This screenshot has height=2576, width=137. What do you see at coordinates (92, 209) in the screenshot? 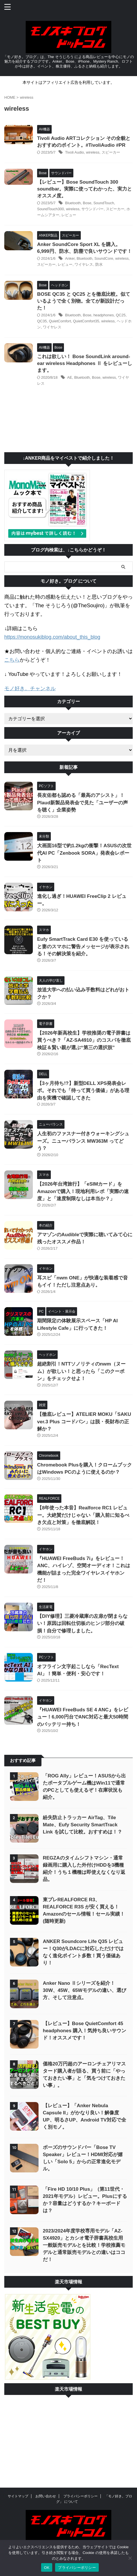
I see `サウンドバー` at bounding box center [92, 209].